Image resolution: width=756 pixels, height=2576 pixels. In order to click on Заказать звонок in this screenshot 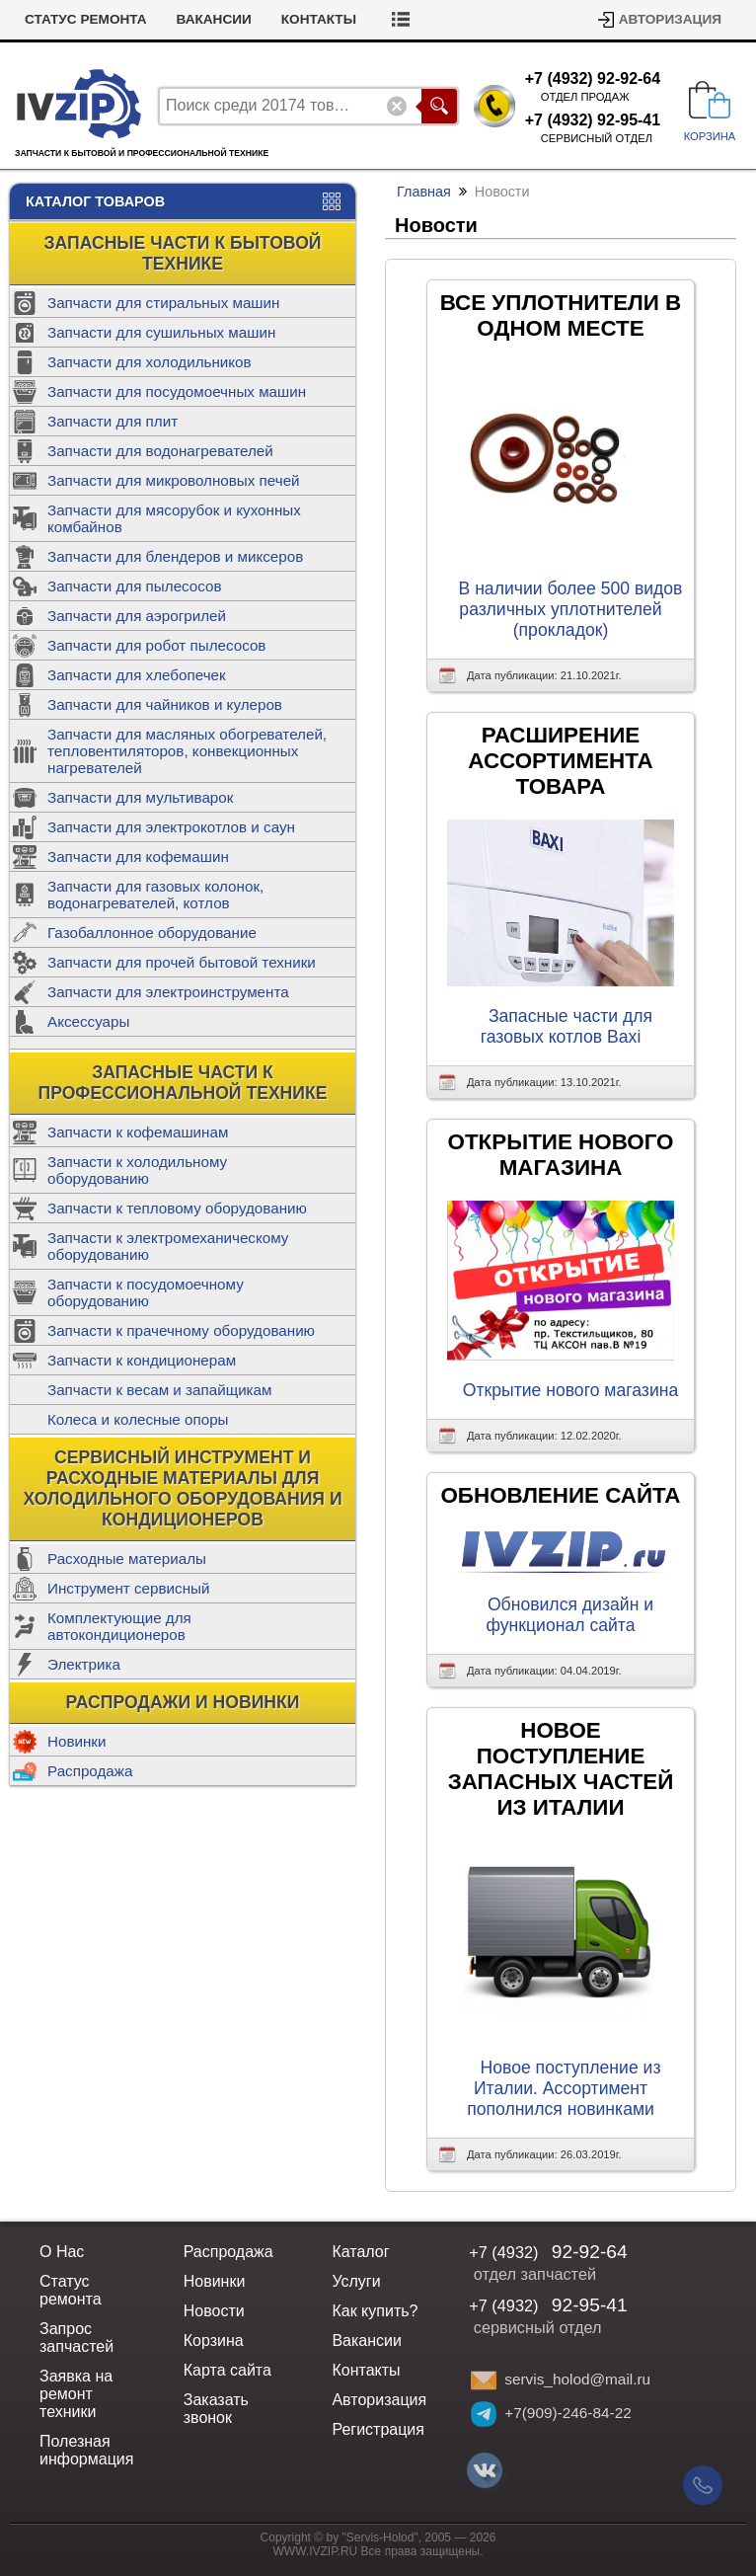, I will do `click(216, 2408)`.